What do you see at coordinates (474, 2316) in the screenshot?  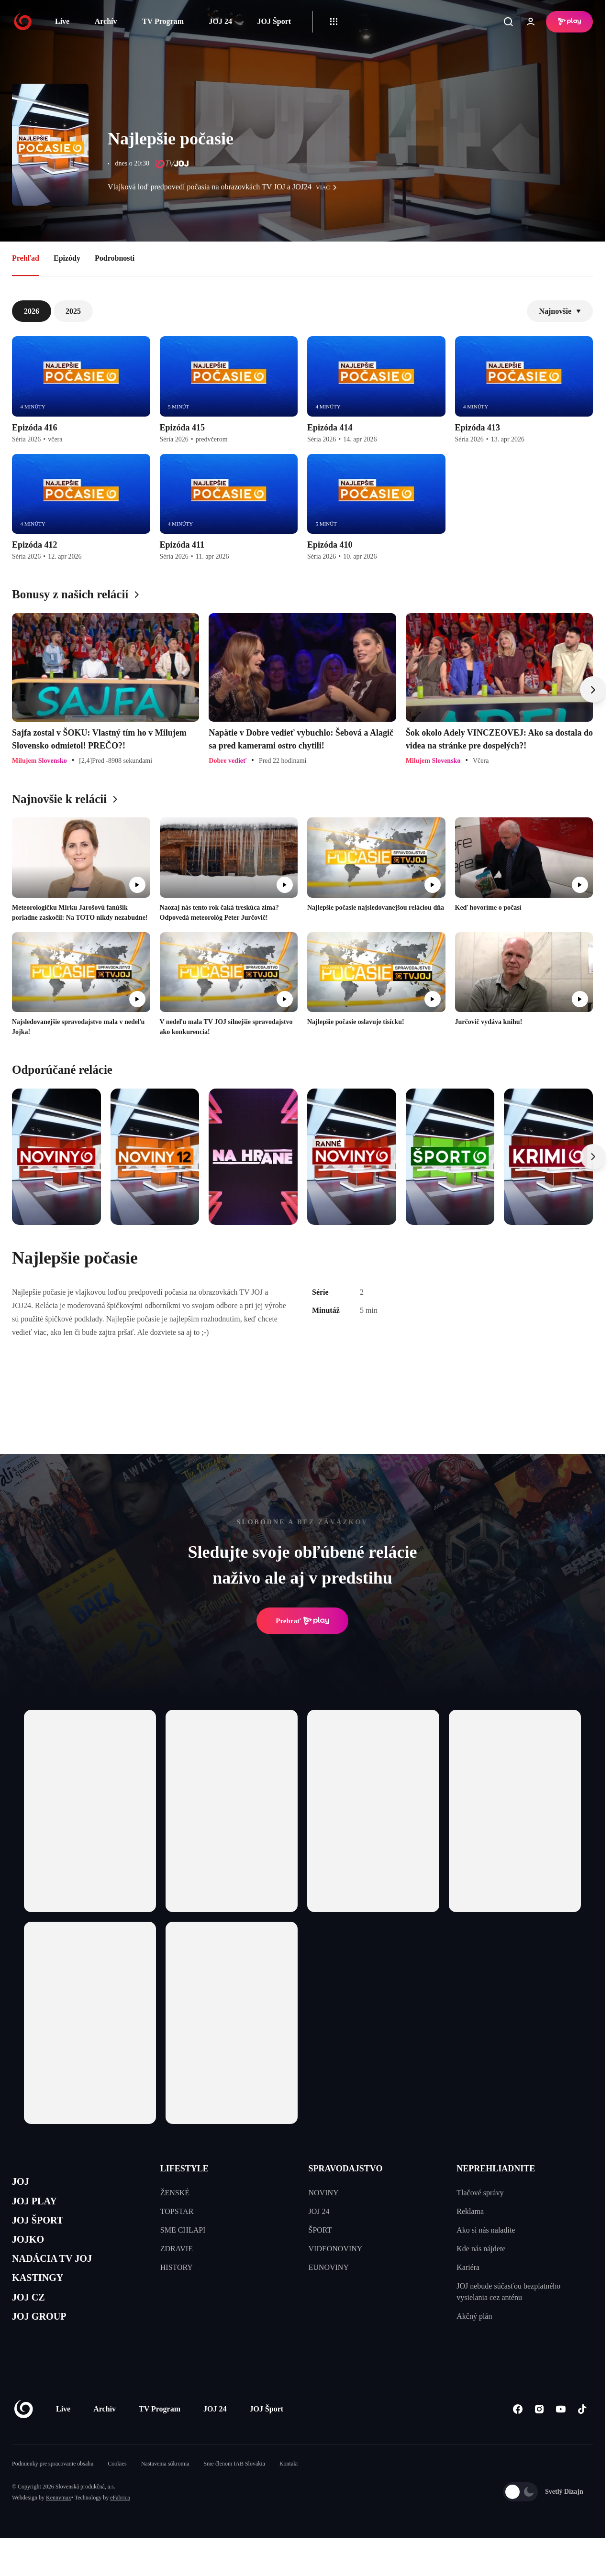 I see `Akčný plán` at bounding box center [474, 2316].